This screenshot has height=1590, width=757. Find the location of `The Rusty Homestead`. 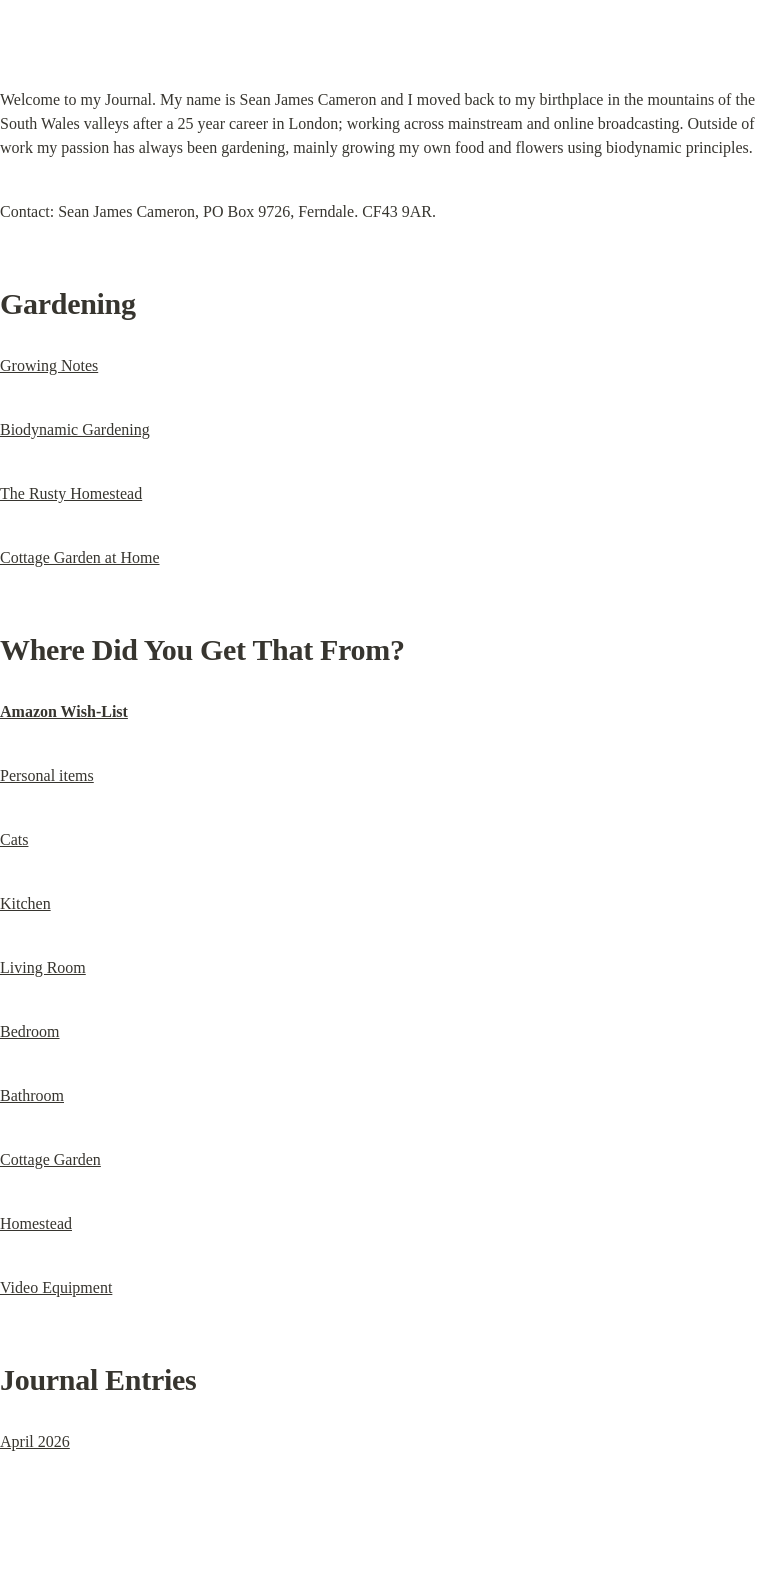

The Rusty Homestead is located at coordinates (71, 493).